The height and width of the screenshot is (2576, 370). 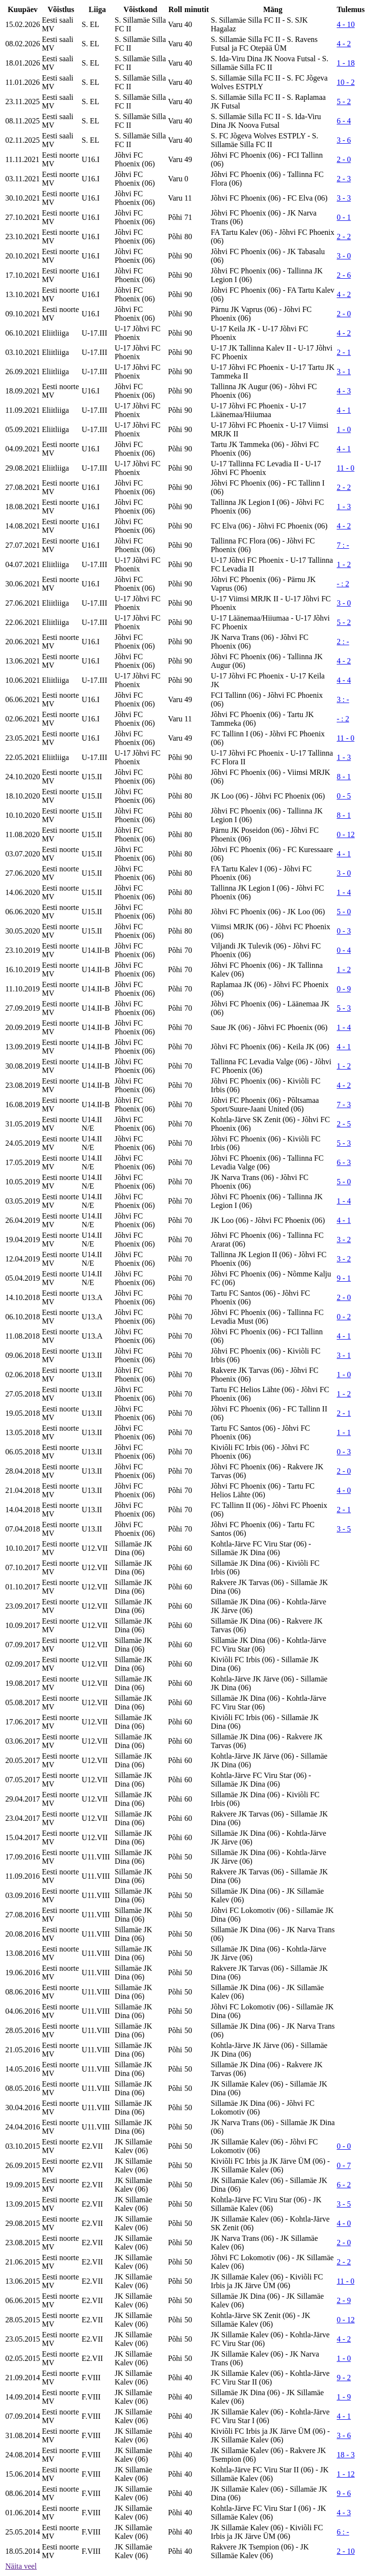 What do you see at coordinates (344, 2300) in the screenshot?
I see `2 - 9` at bounding box center [344, 2300].